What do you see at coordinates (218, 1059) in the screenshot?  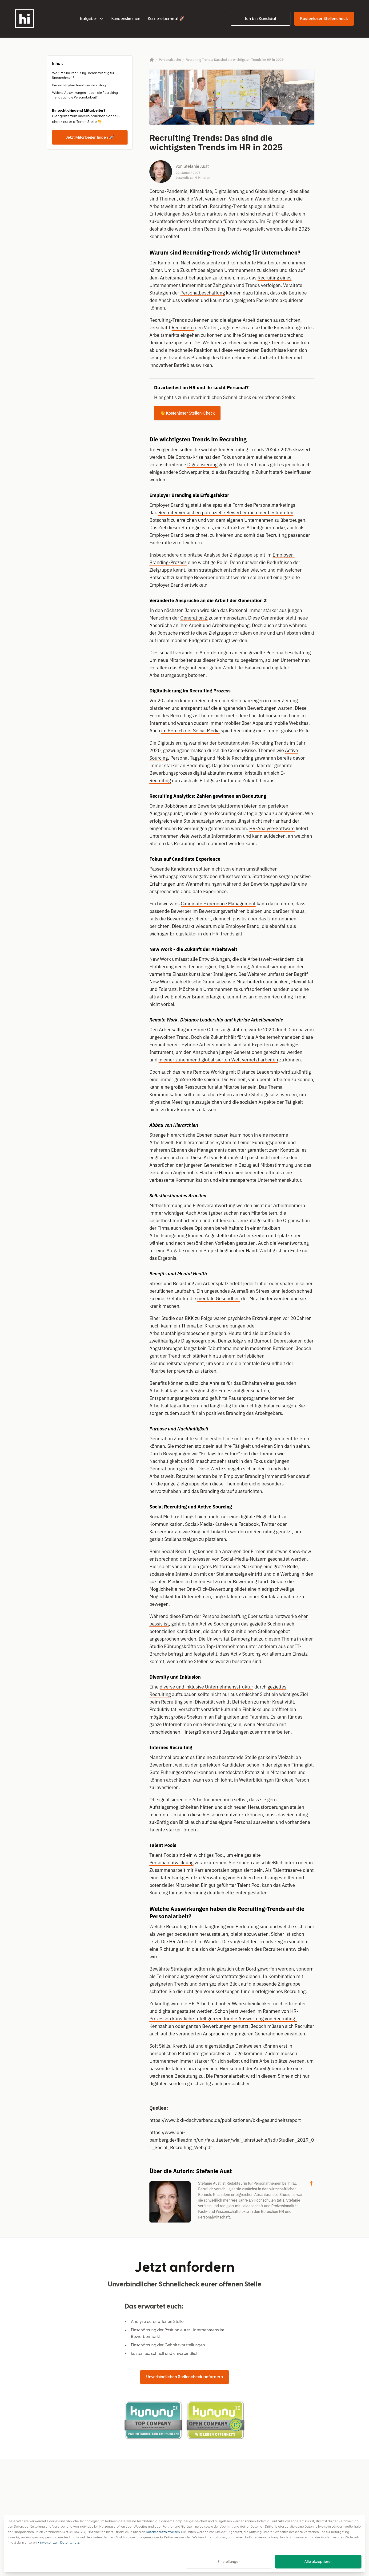 I see `in einer zunehmend globalisierten Welt vernetzt arbeiten` at bounding box center [218, 1059].